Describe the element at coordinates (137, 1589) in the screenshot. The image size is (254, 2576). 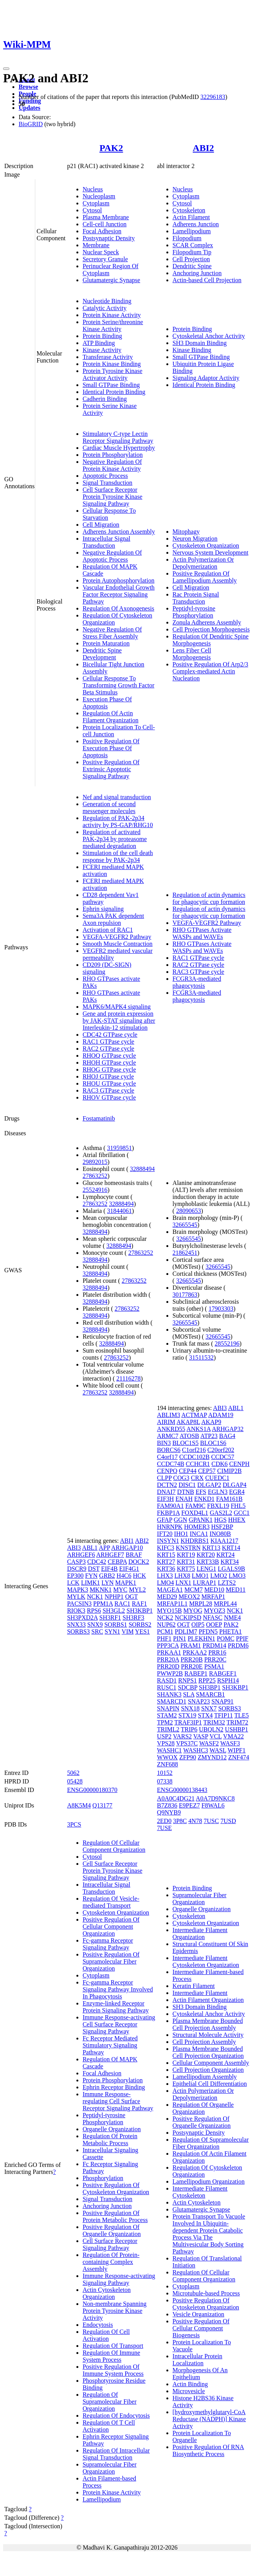
I see `MYL2` at that location.